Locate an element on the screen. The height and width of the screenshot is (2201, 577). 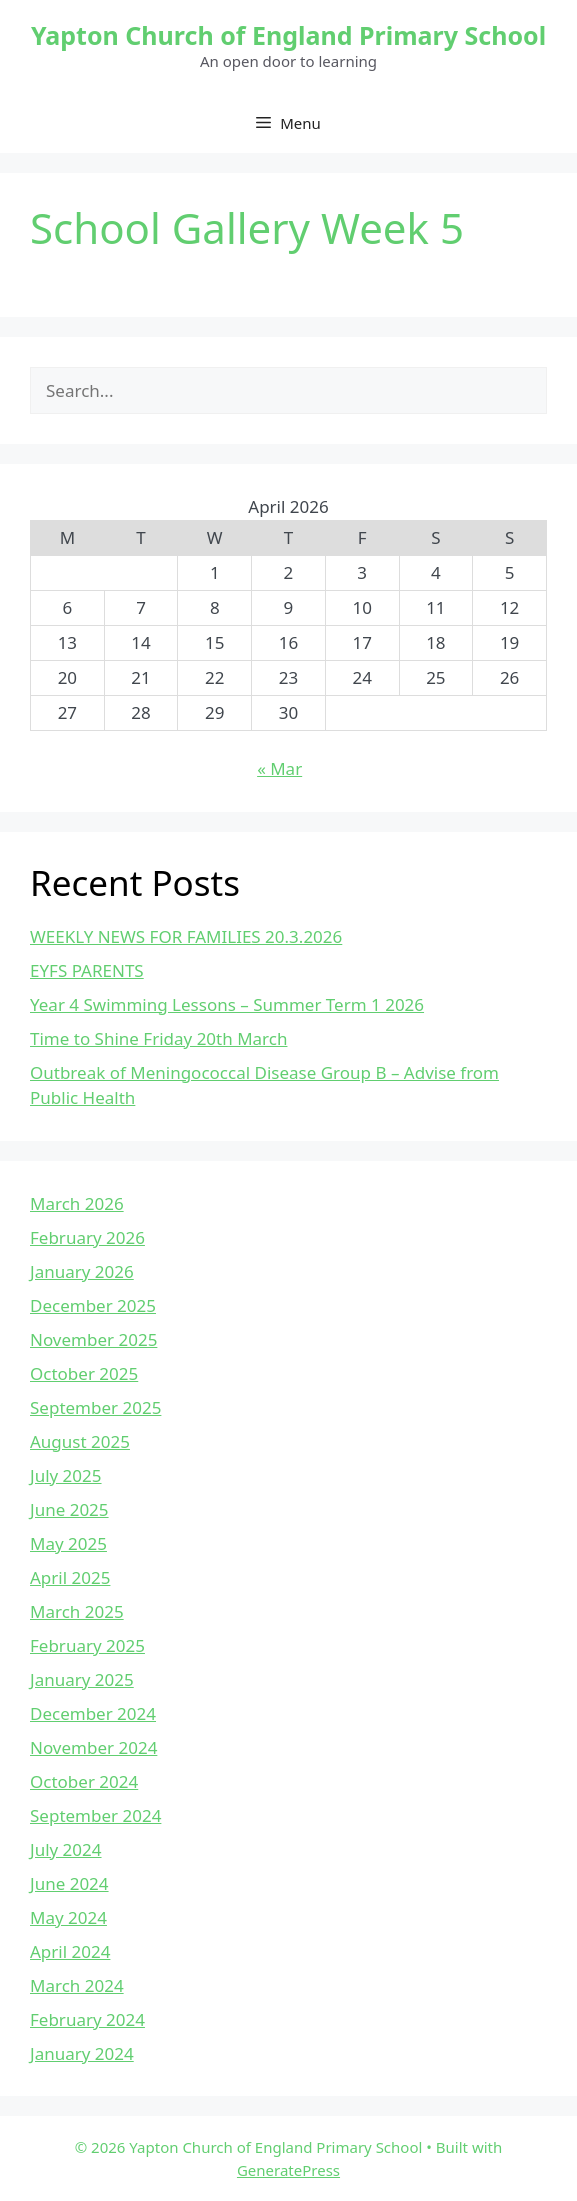
WEEKLY NEWS FOR FAMILIES 20.3.2026 is located at coordinates (186, 936).